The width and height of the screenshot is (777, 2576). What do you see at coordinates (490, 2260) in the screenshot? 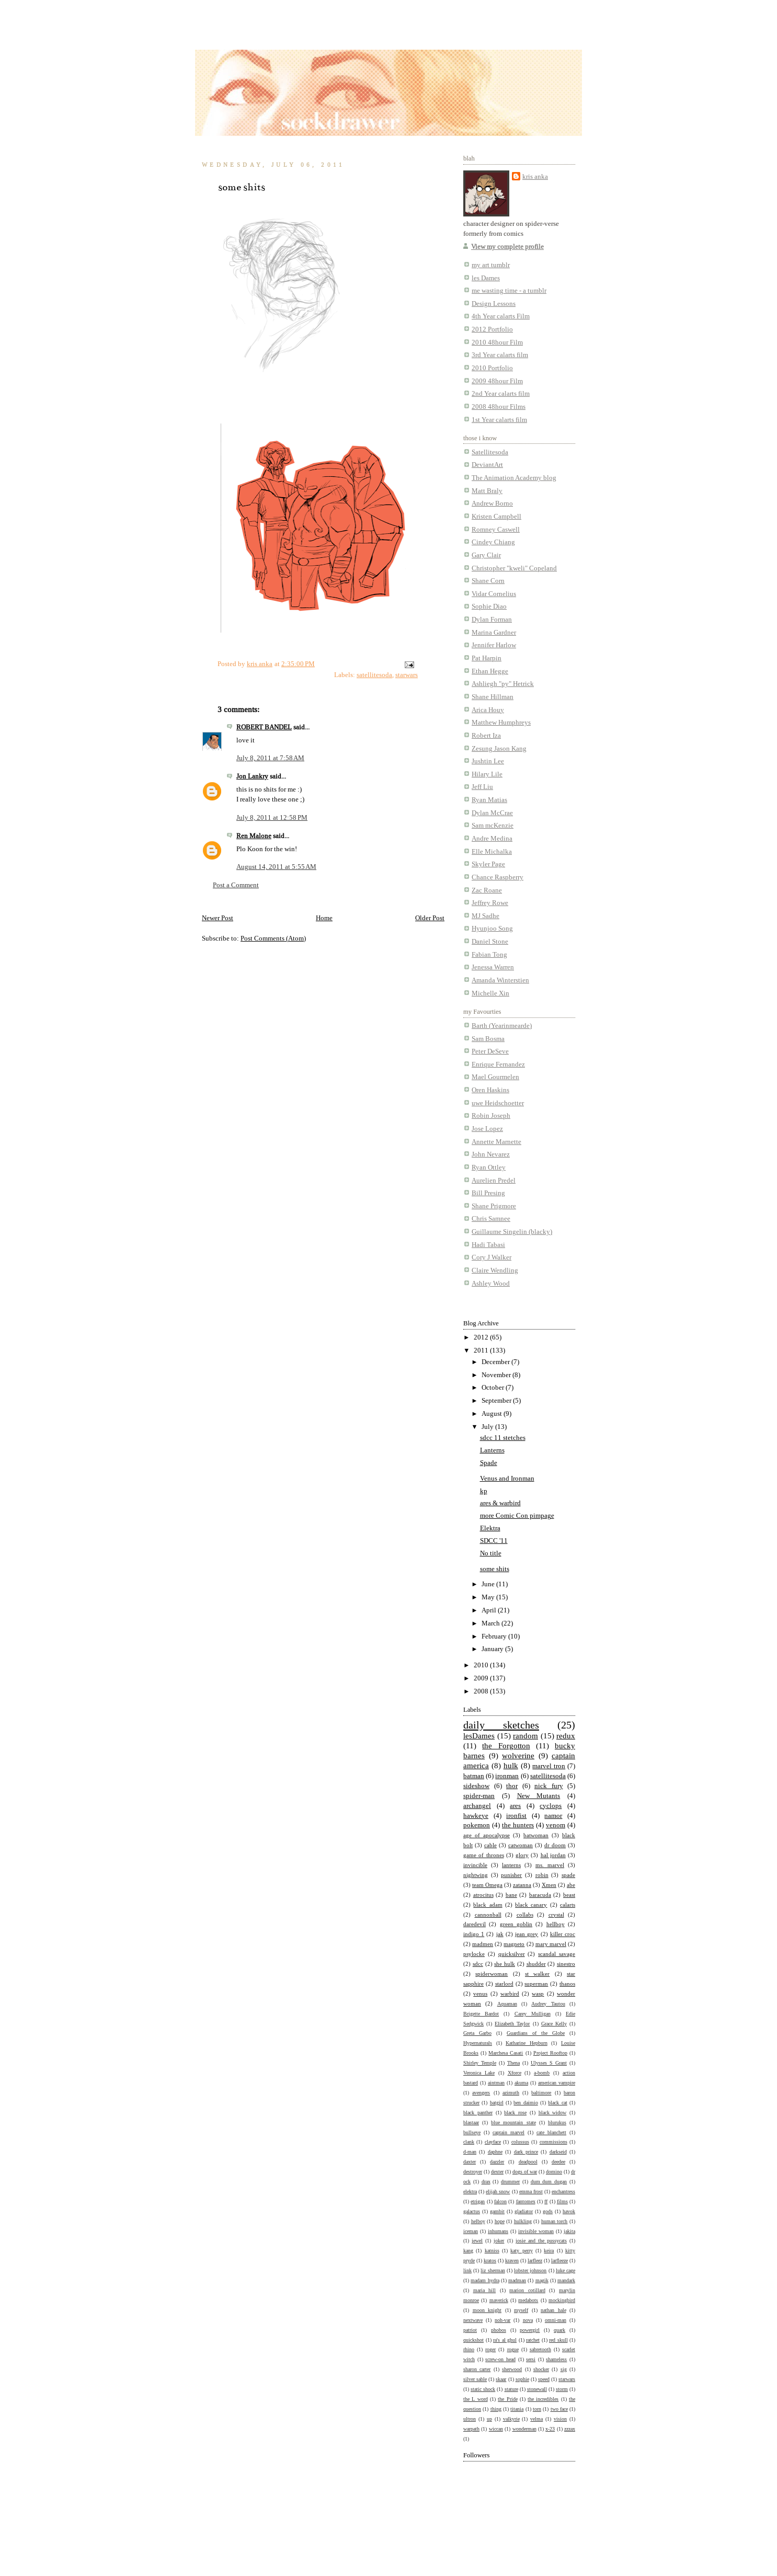
I see `kratos` at bounding box center [490, 2260].